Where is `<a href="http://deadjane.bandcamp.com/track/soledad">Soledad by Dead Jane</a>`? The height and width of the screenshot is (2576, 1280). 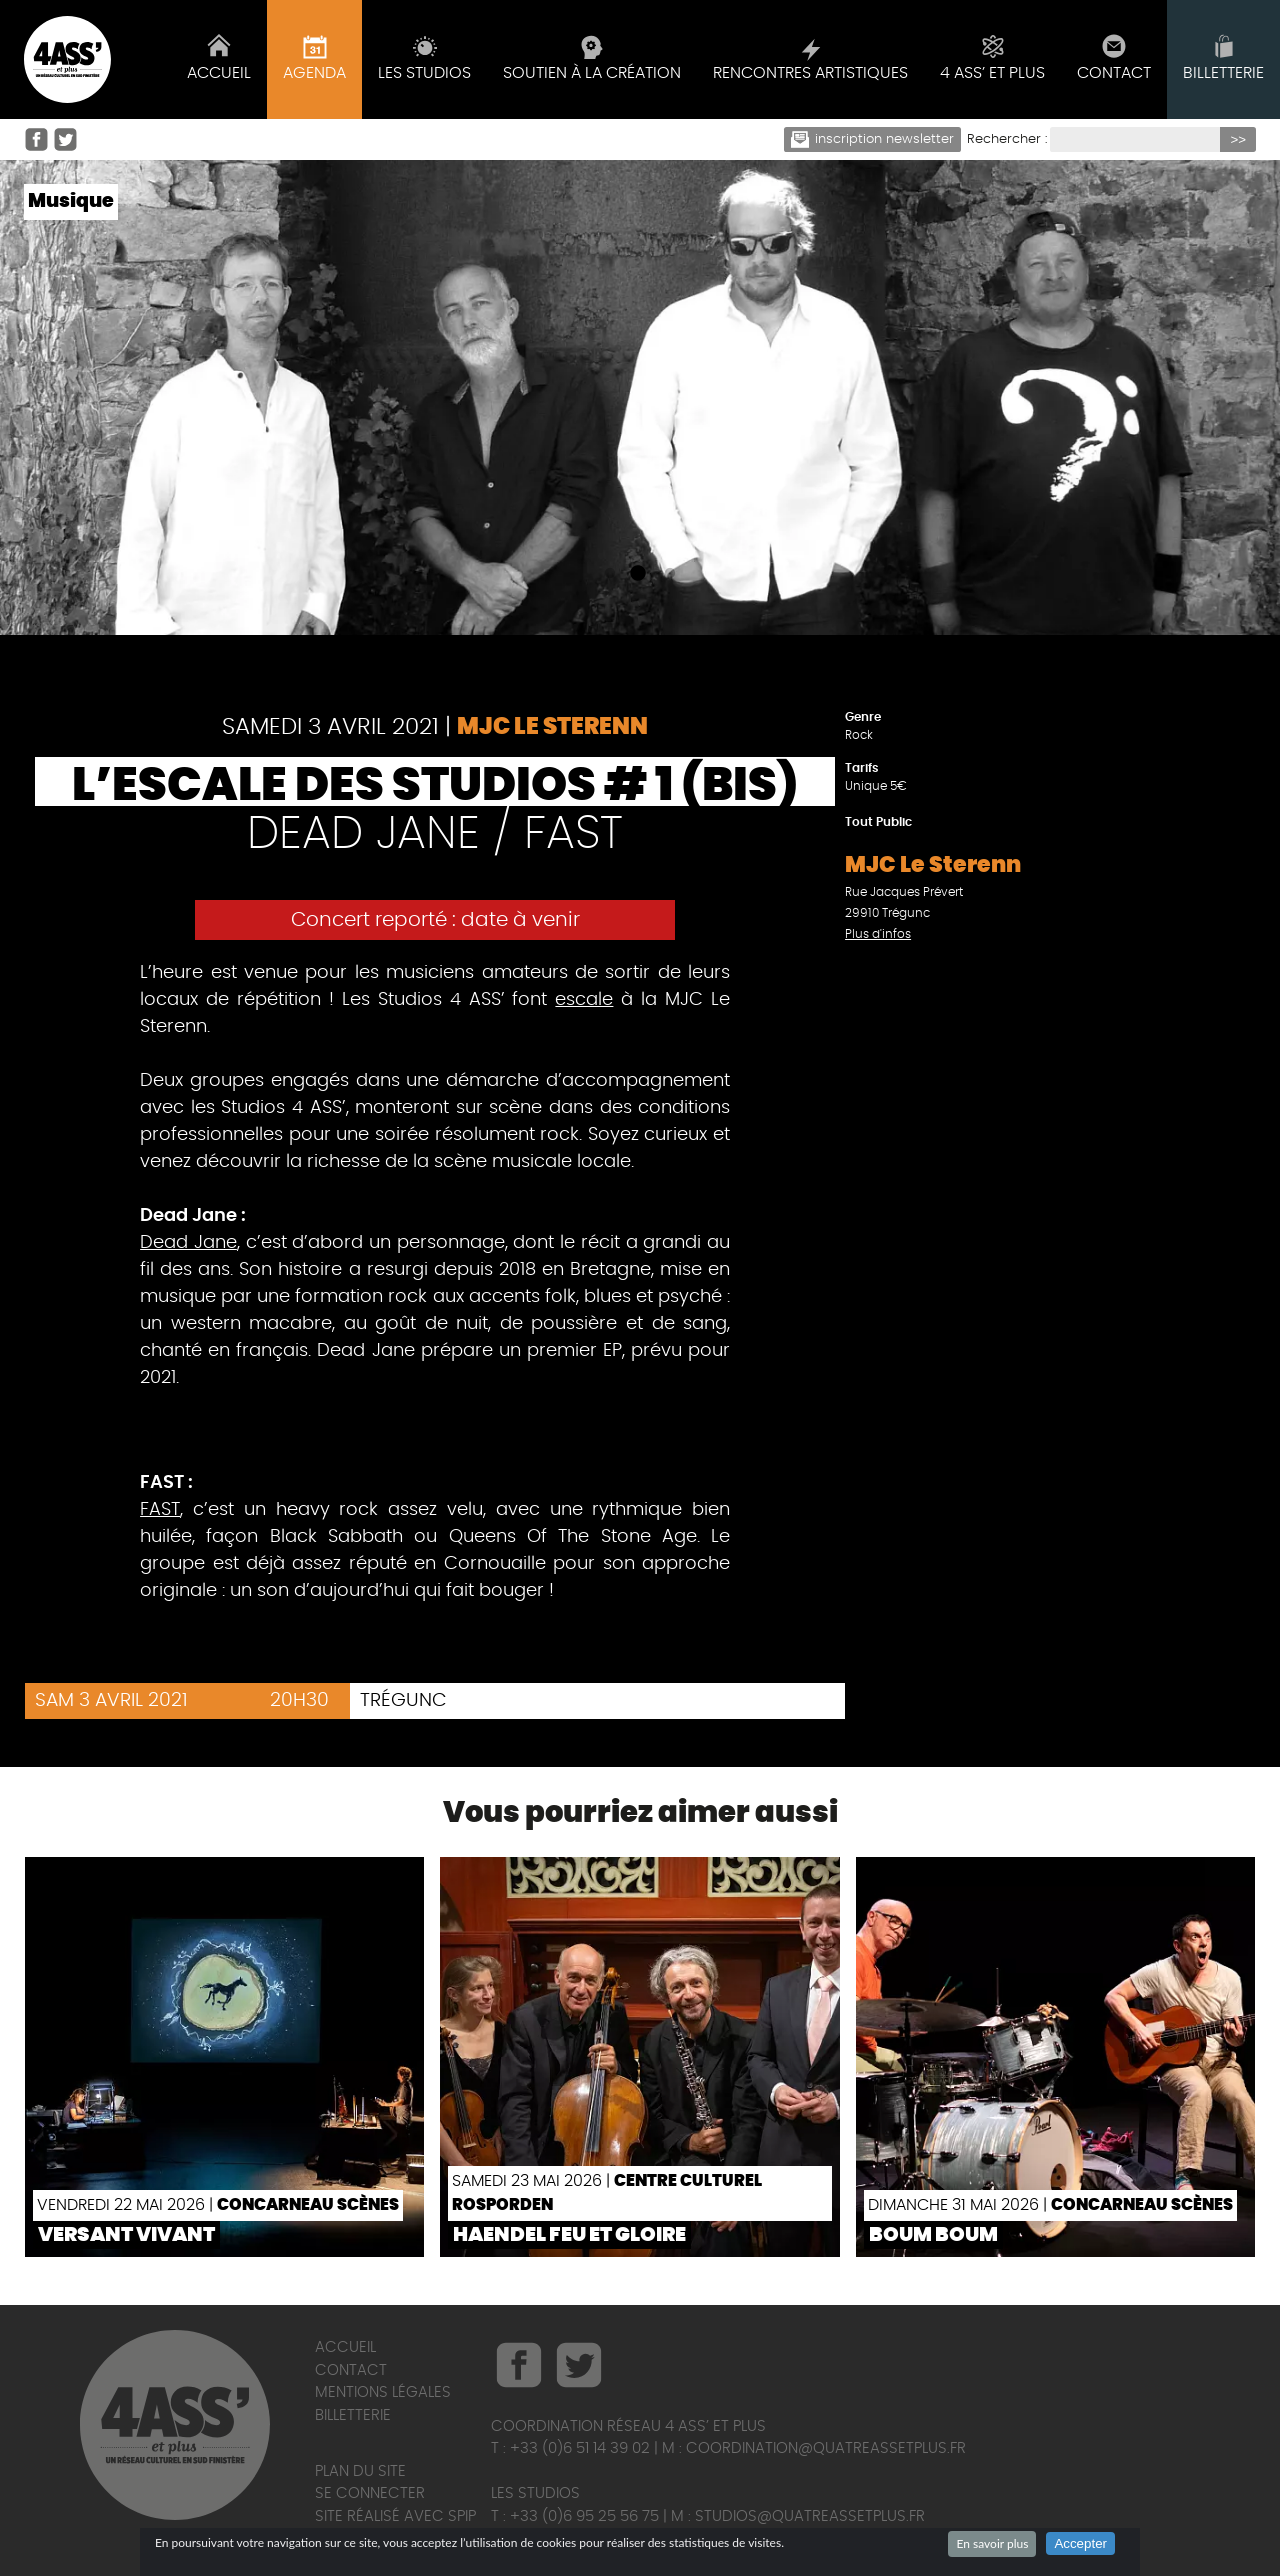 <a href="http://deadjane.bandcamp.com/track/soledad">Soledad by Dead Jane</a> is located at coordinates (435, 1440).